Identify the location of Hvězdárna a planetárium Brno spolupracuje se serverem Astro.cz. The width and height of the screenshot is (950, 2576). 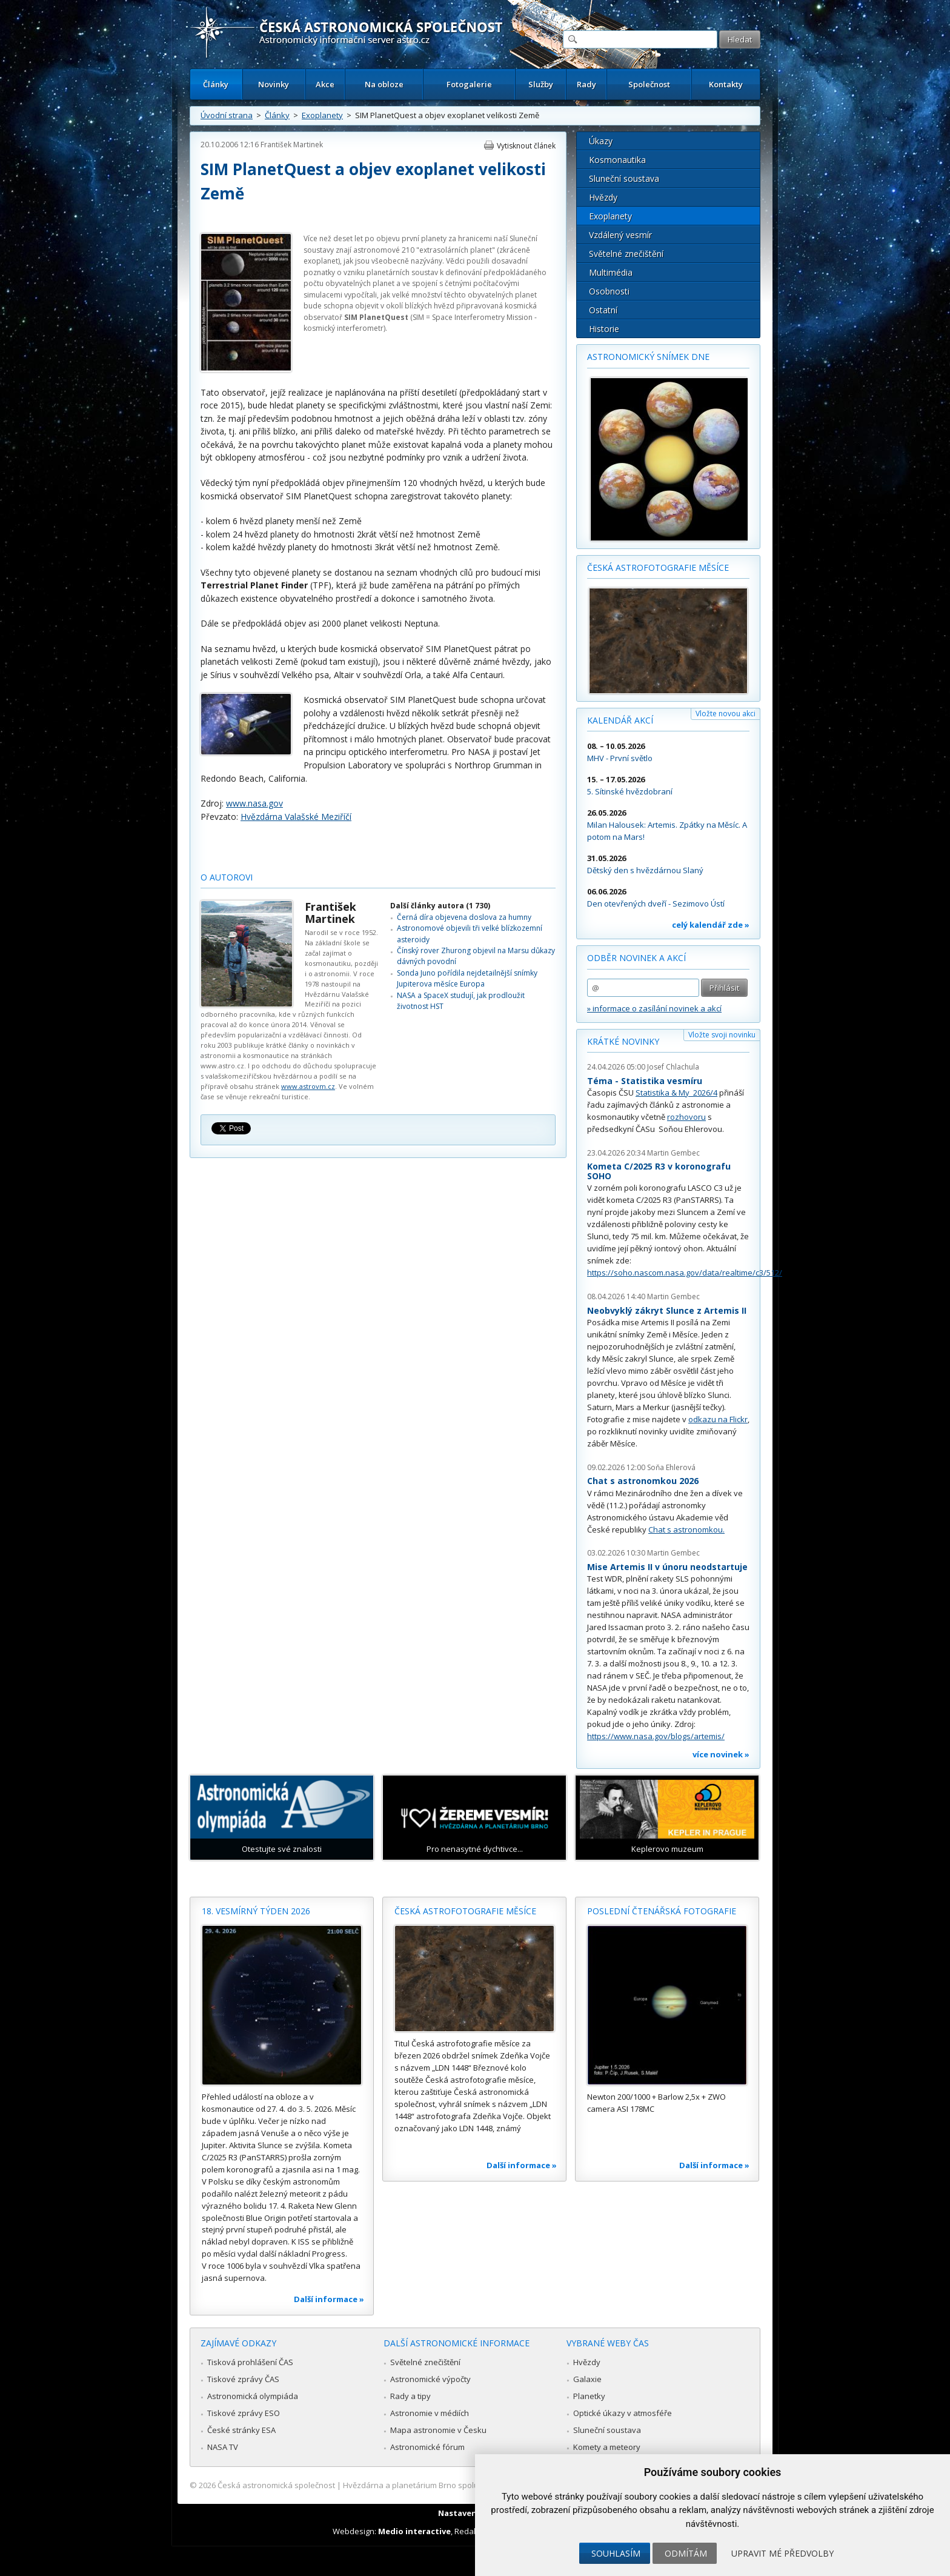
(464, 2485).